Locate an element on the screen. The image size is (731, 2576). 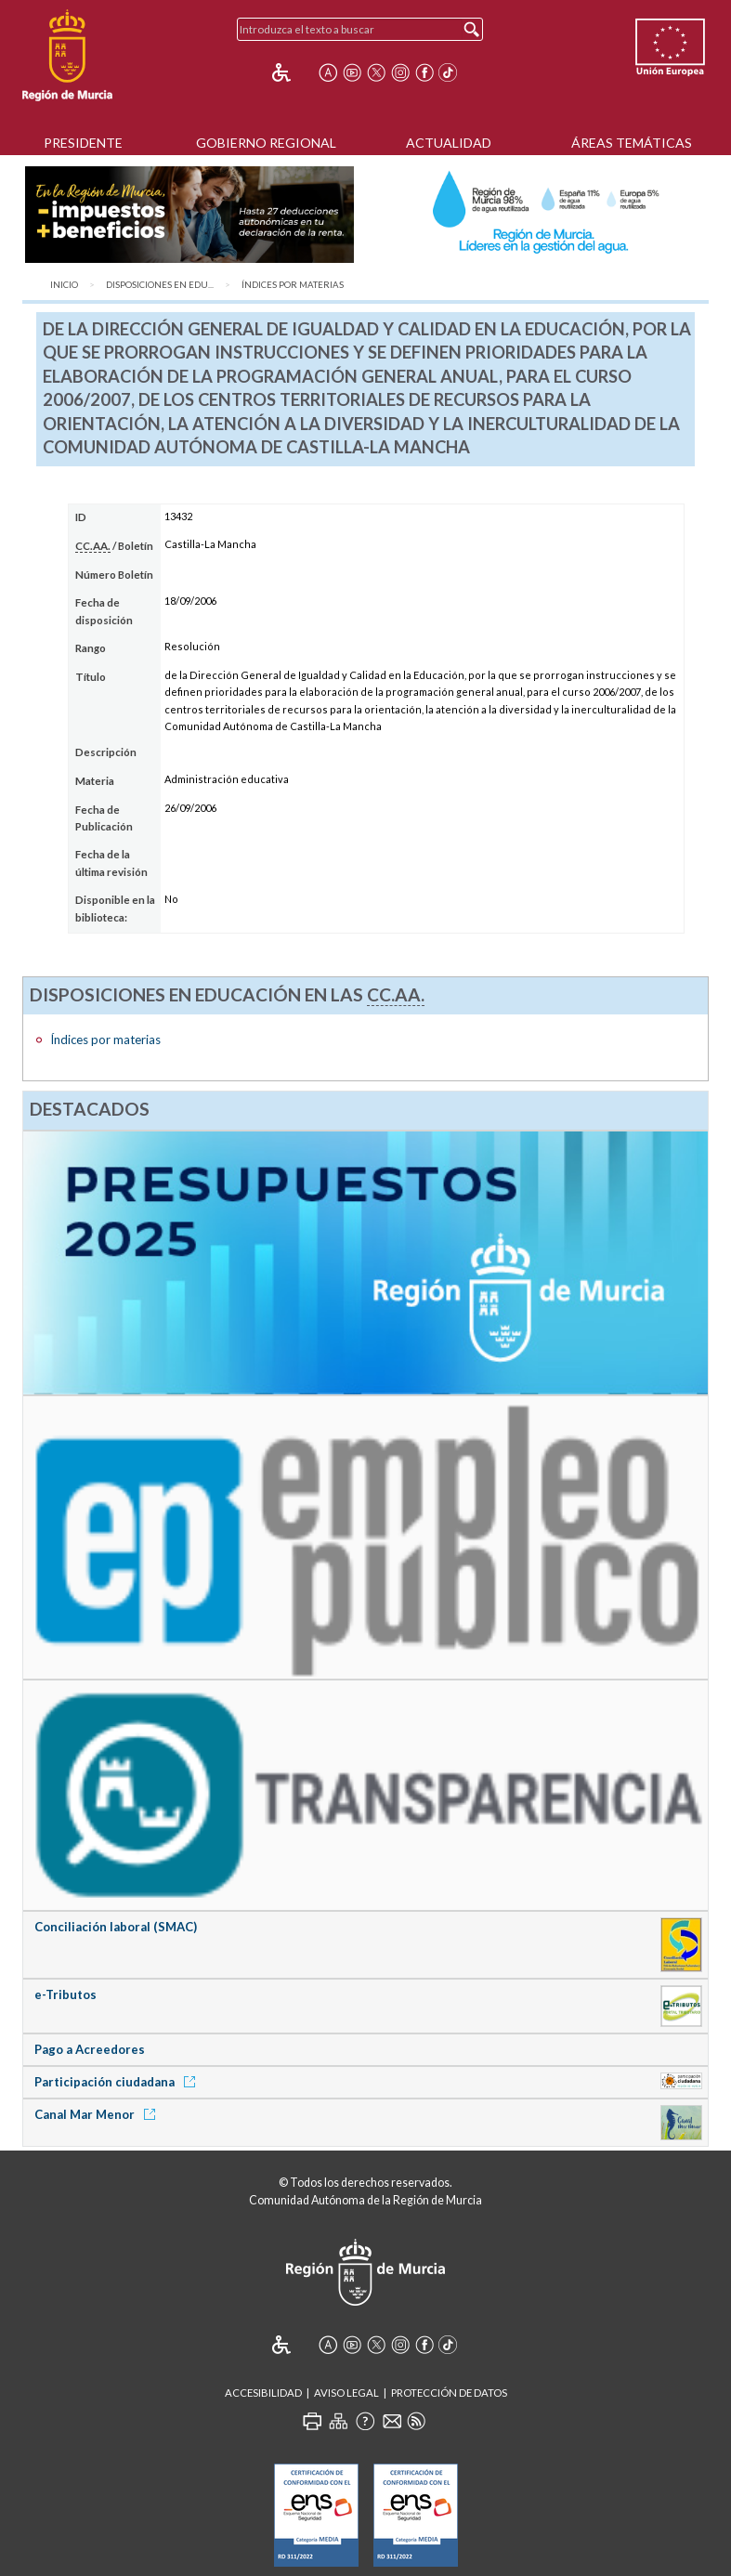
Disposiciones en Edu... is located at coordinates (160, 285).